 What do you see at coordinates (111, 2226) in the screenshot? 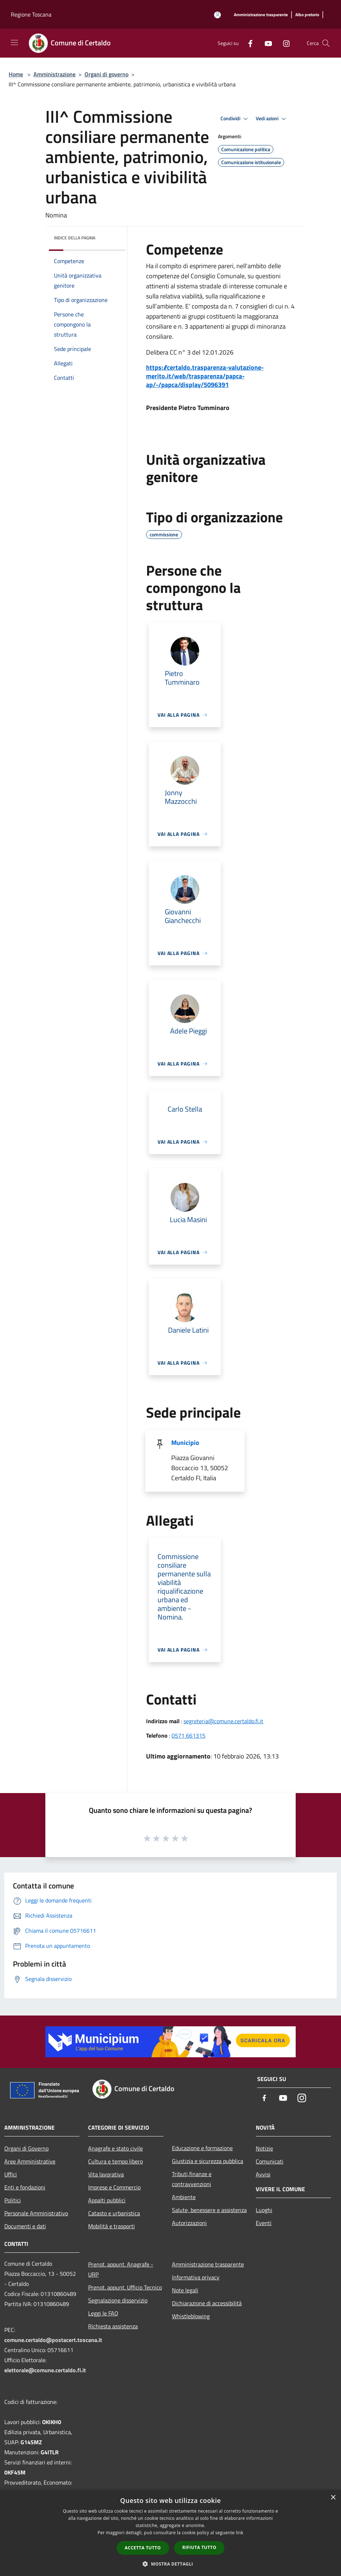
I see `Mobilità e trasporti` at bounding box center [111, 2226].